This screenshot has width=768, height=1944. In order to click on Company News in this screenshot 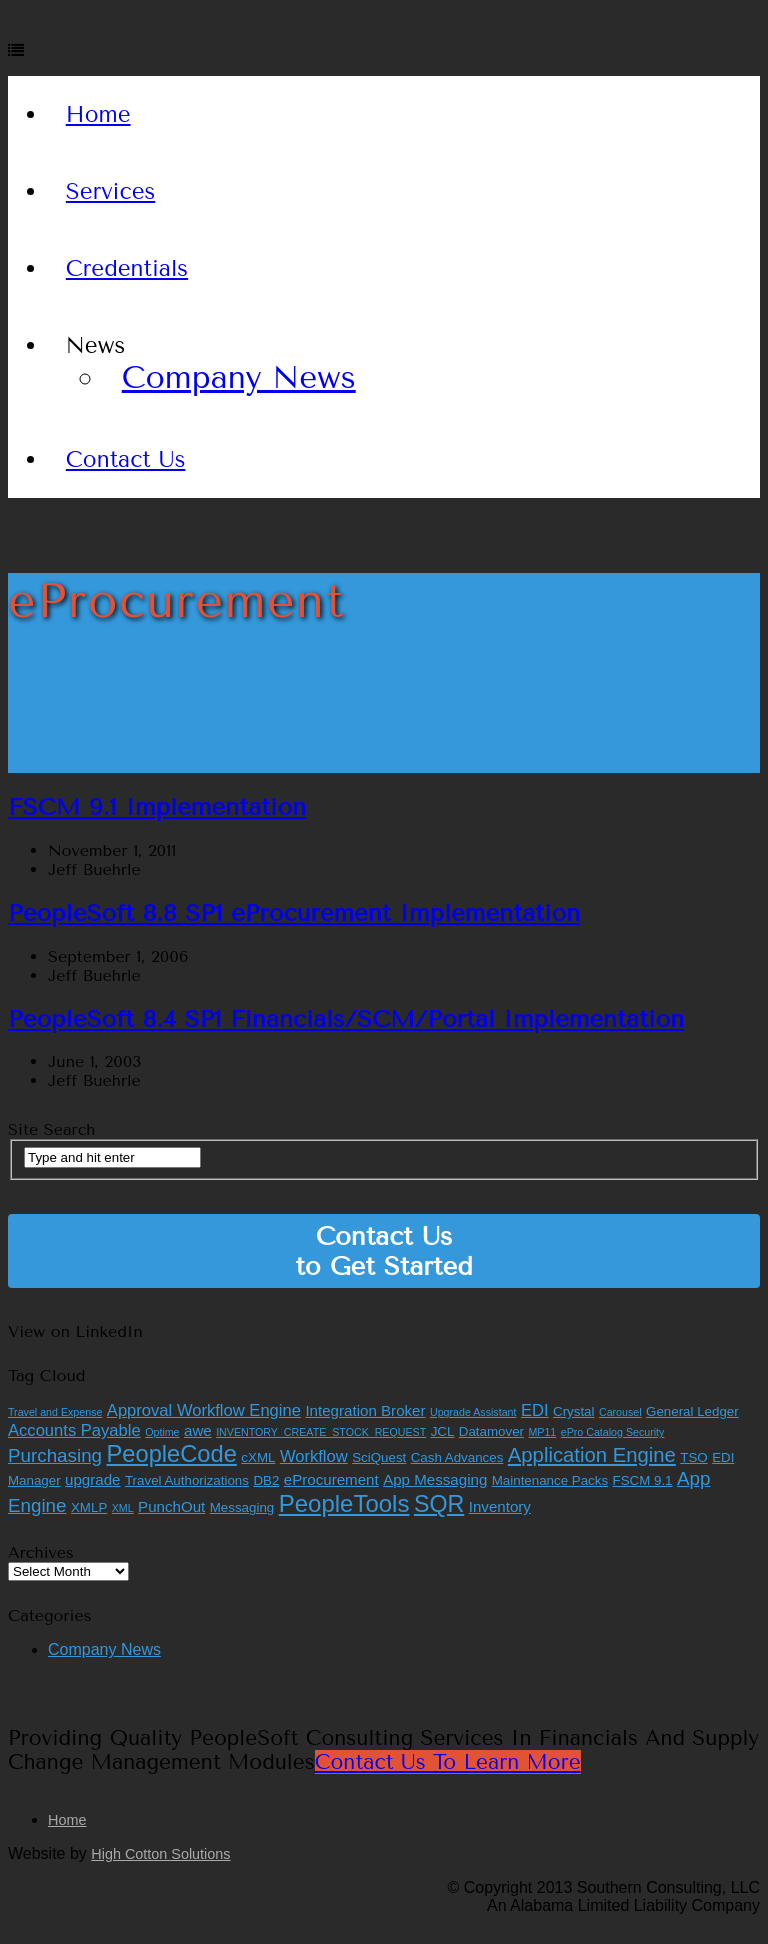, I will do `click(239, 377)`.